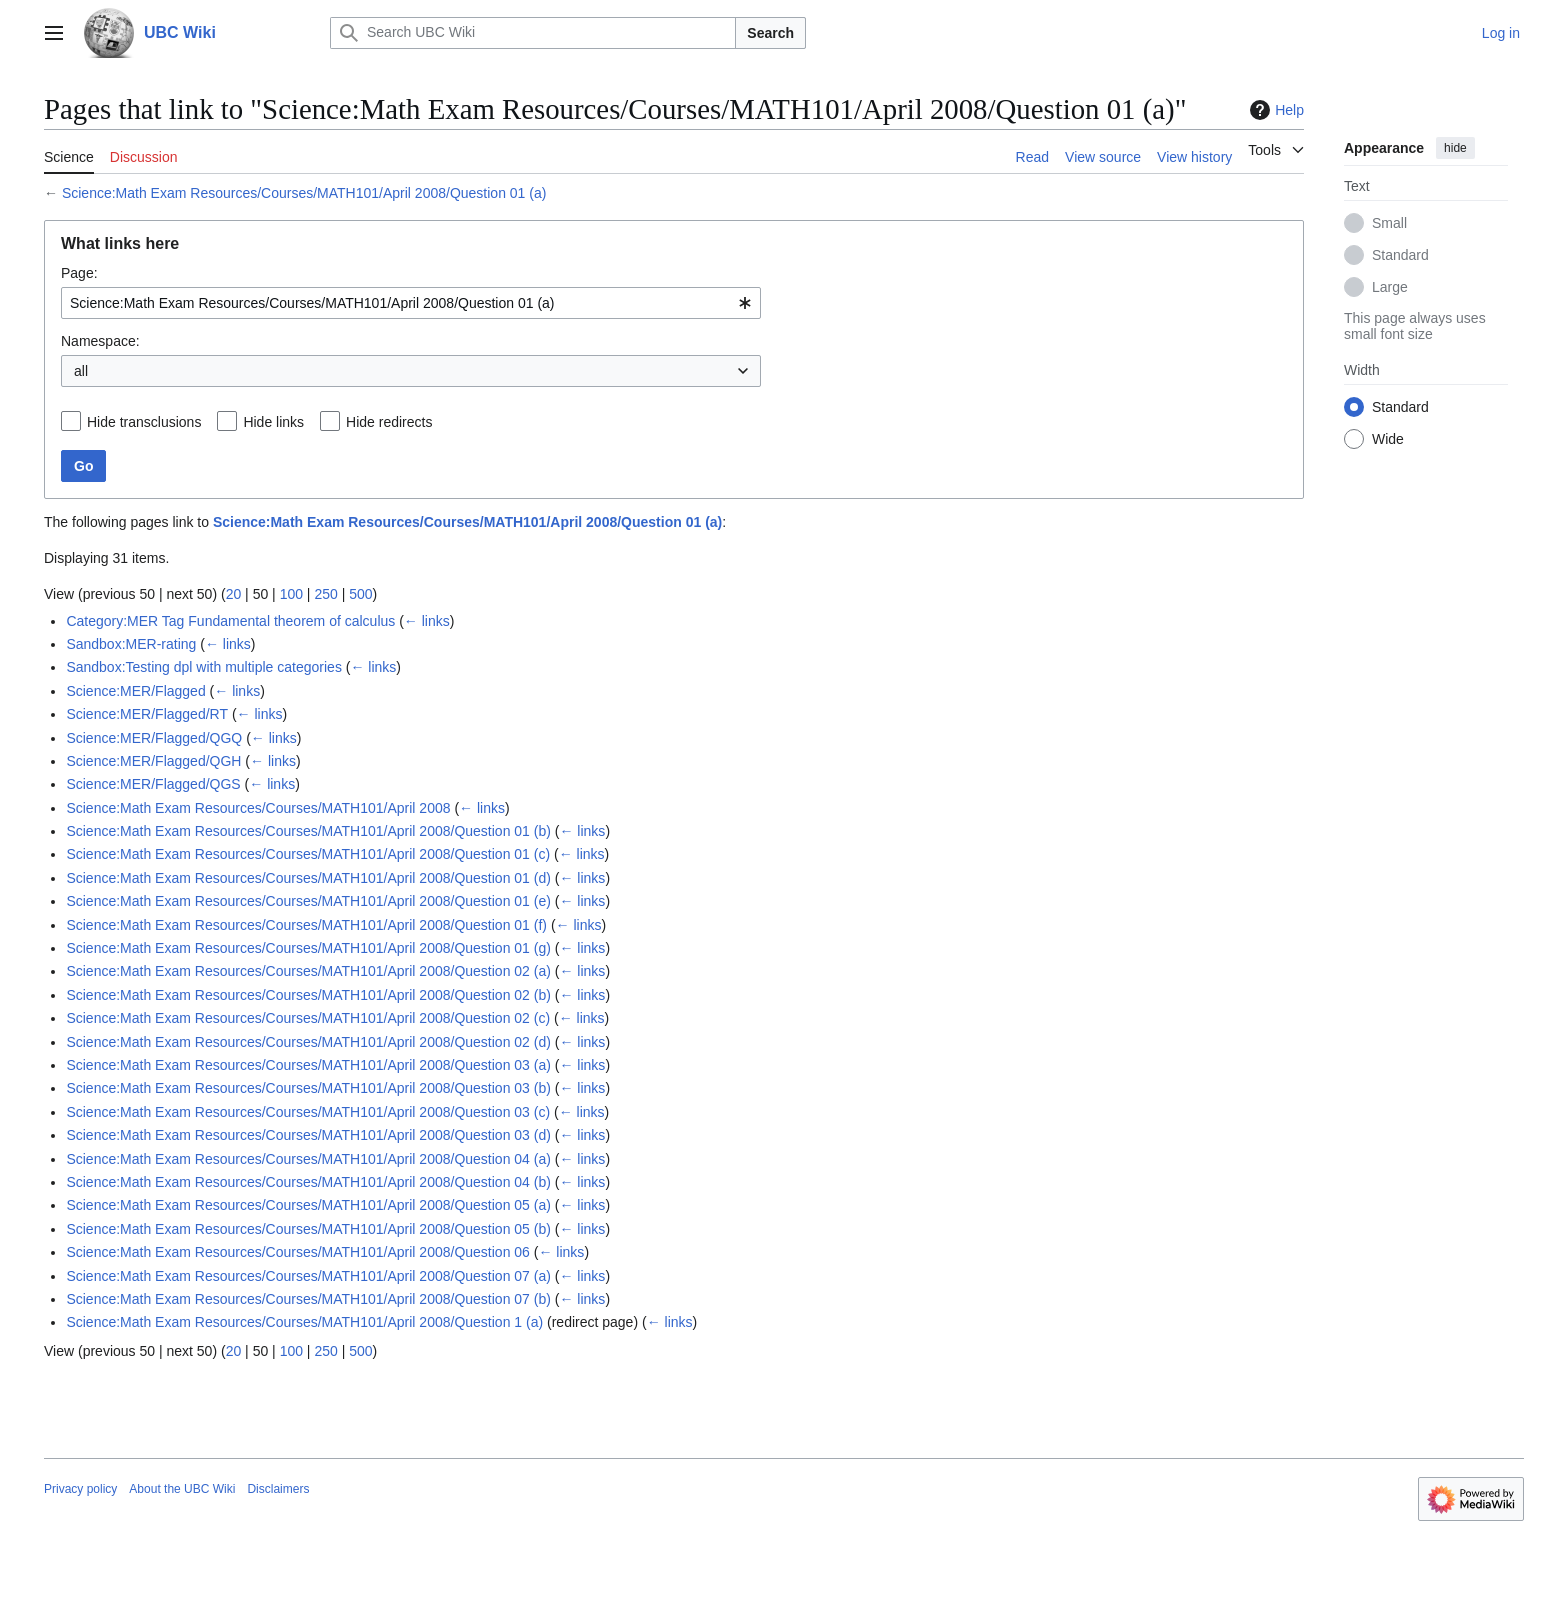 This screenshot has width=1568, height=1611. I want to click on 20, so click(234, 594).